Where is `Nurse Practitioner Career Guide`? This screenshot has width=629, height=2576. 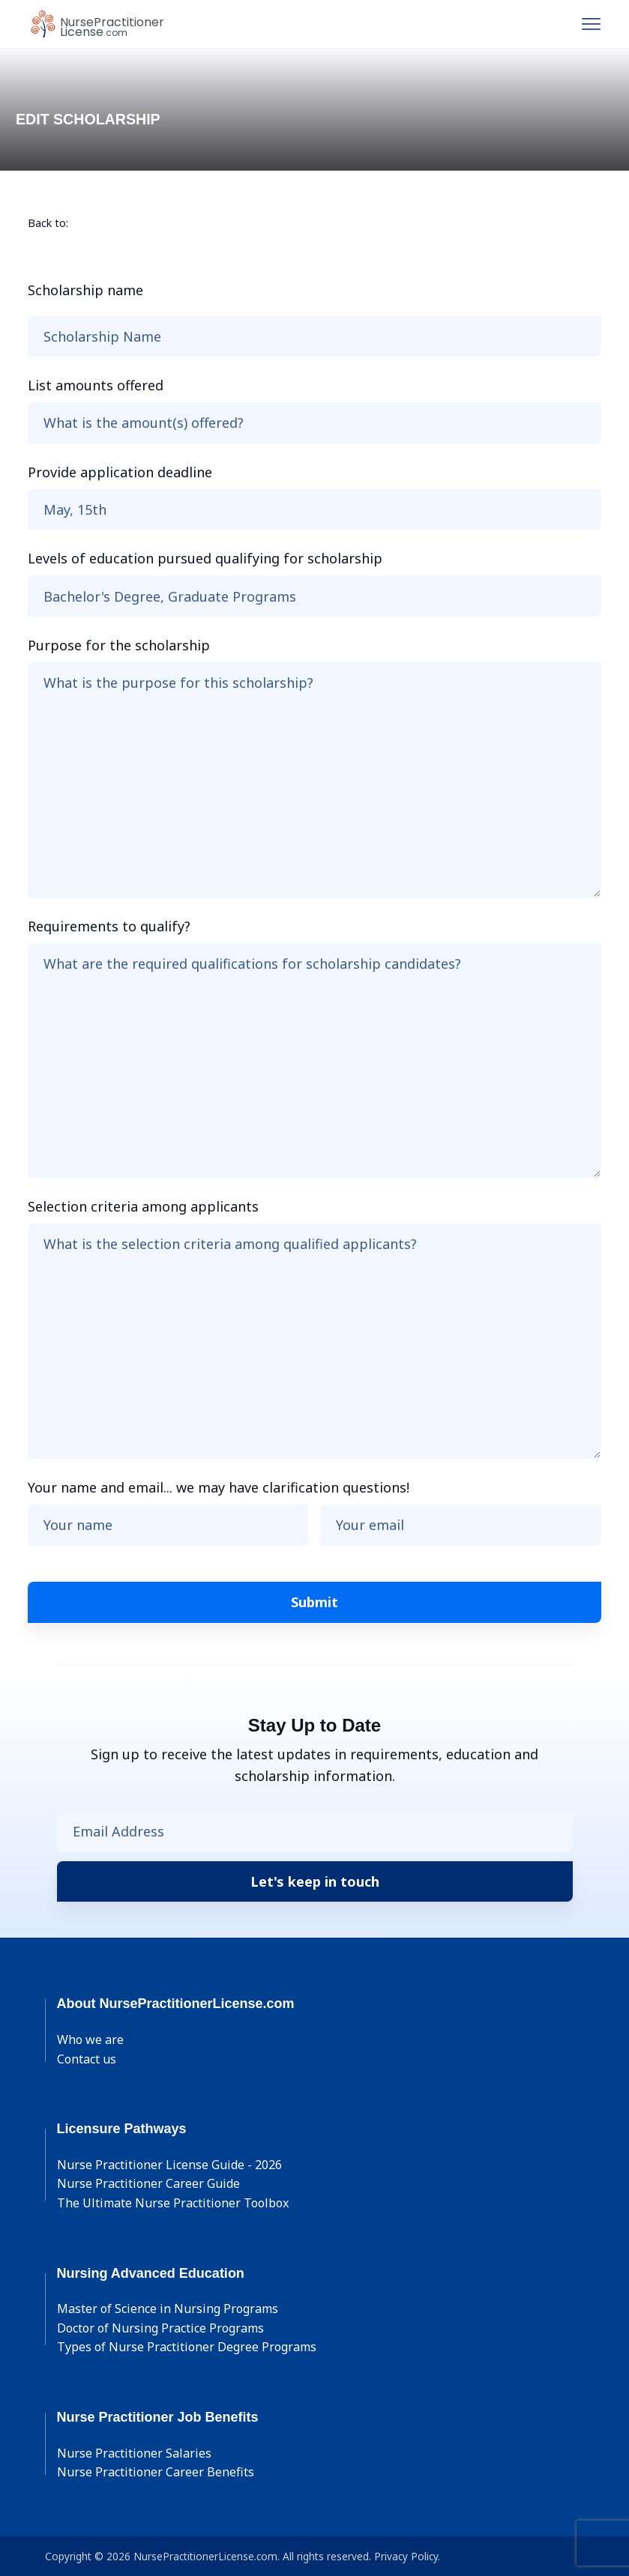
Nurse Practitioner Career Guide is located at coordinates (148, 2183).